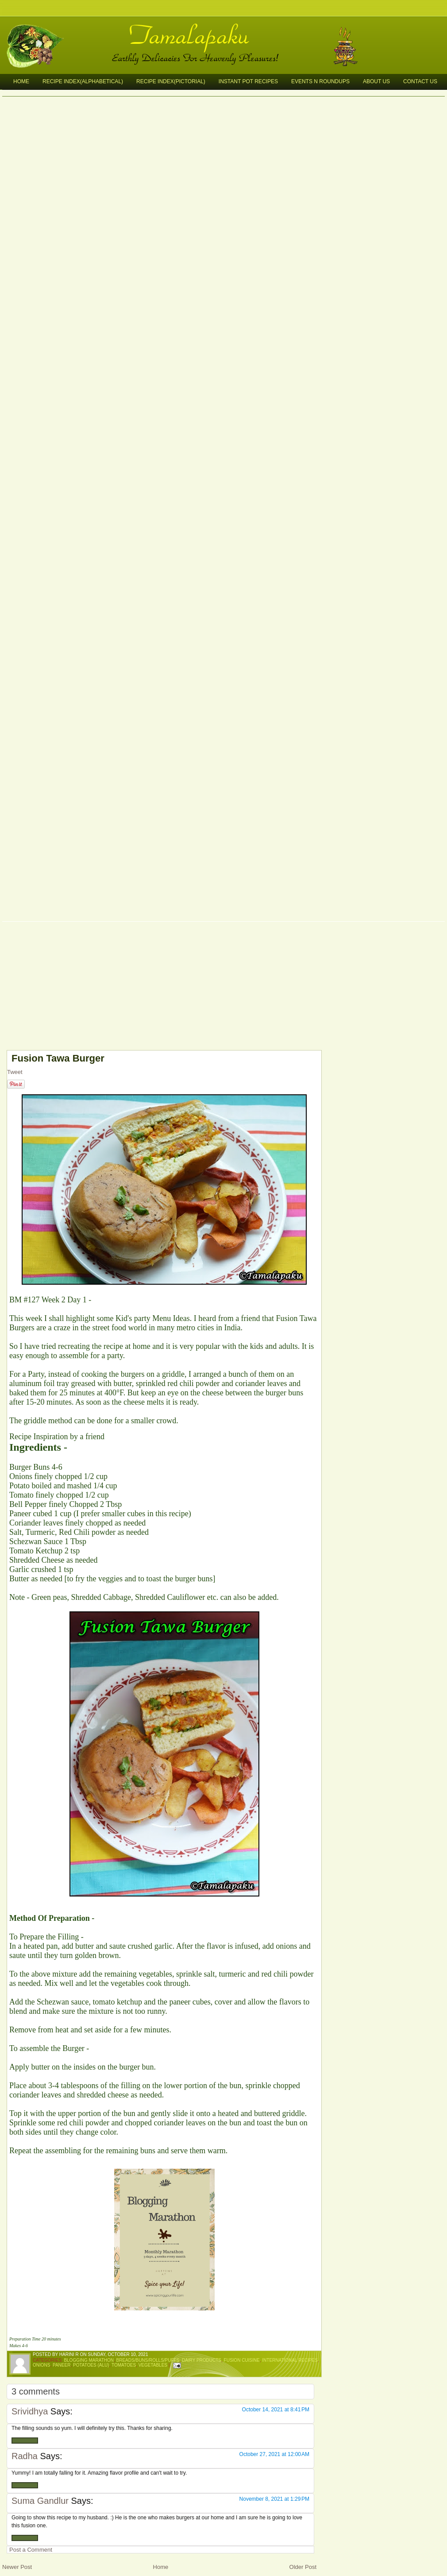 The image size is (447, 2576). What do you see at coordinates (30, 2549) in the screenshot?
I see `Post a Comment` at bounding box center [30, 2549].